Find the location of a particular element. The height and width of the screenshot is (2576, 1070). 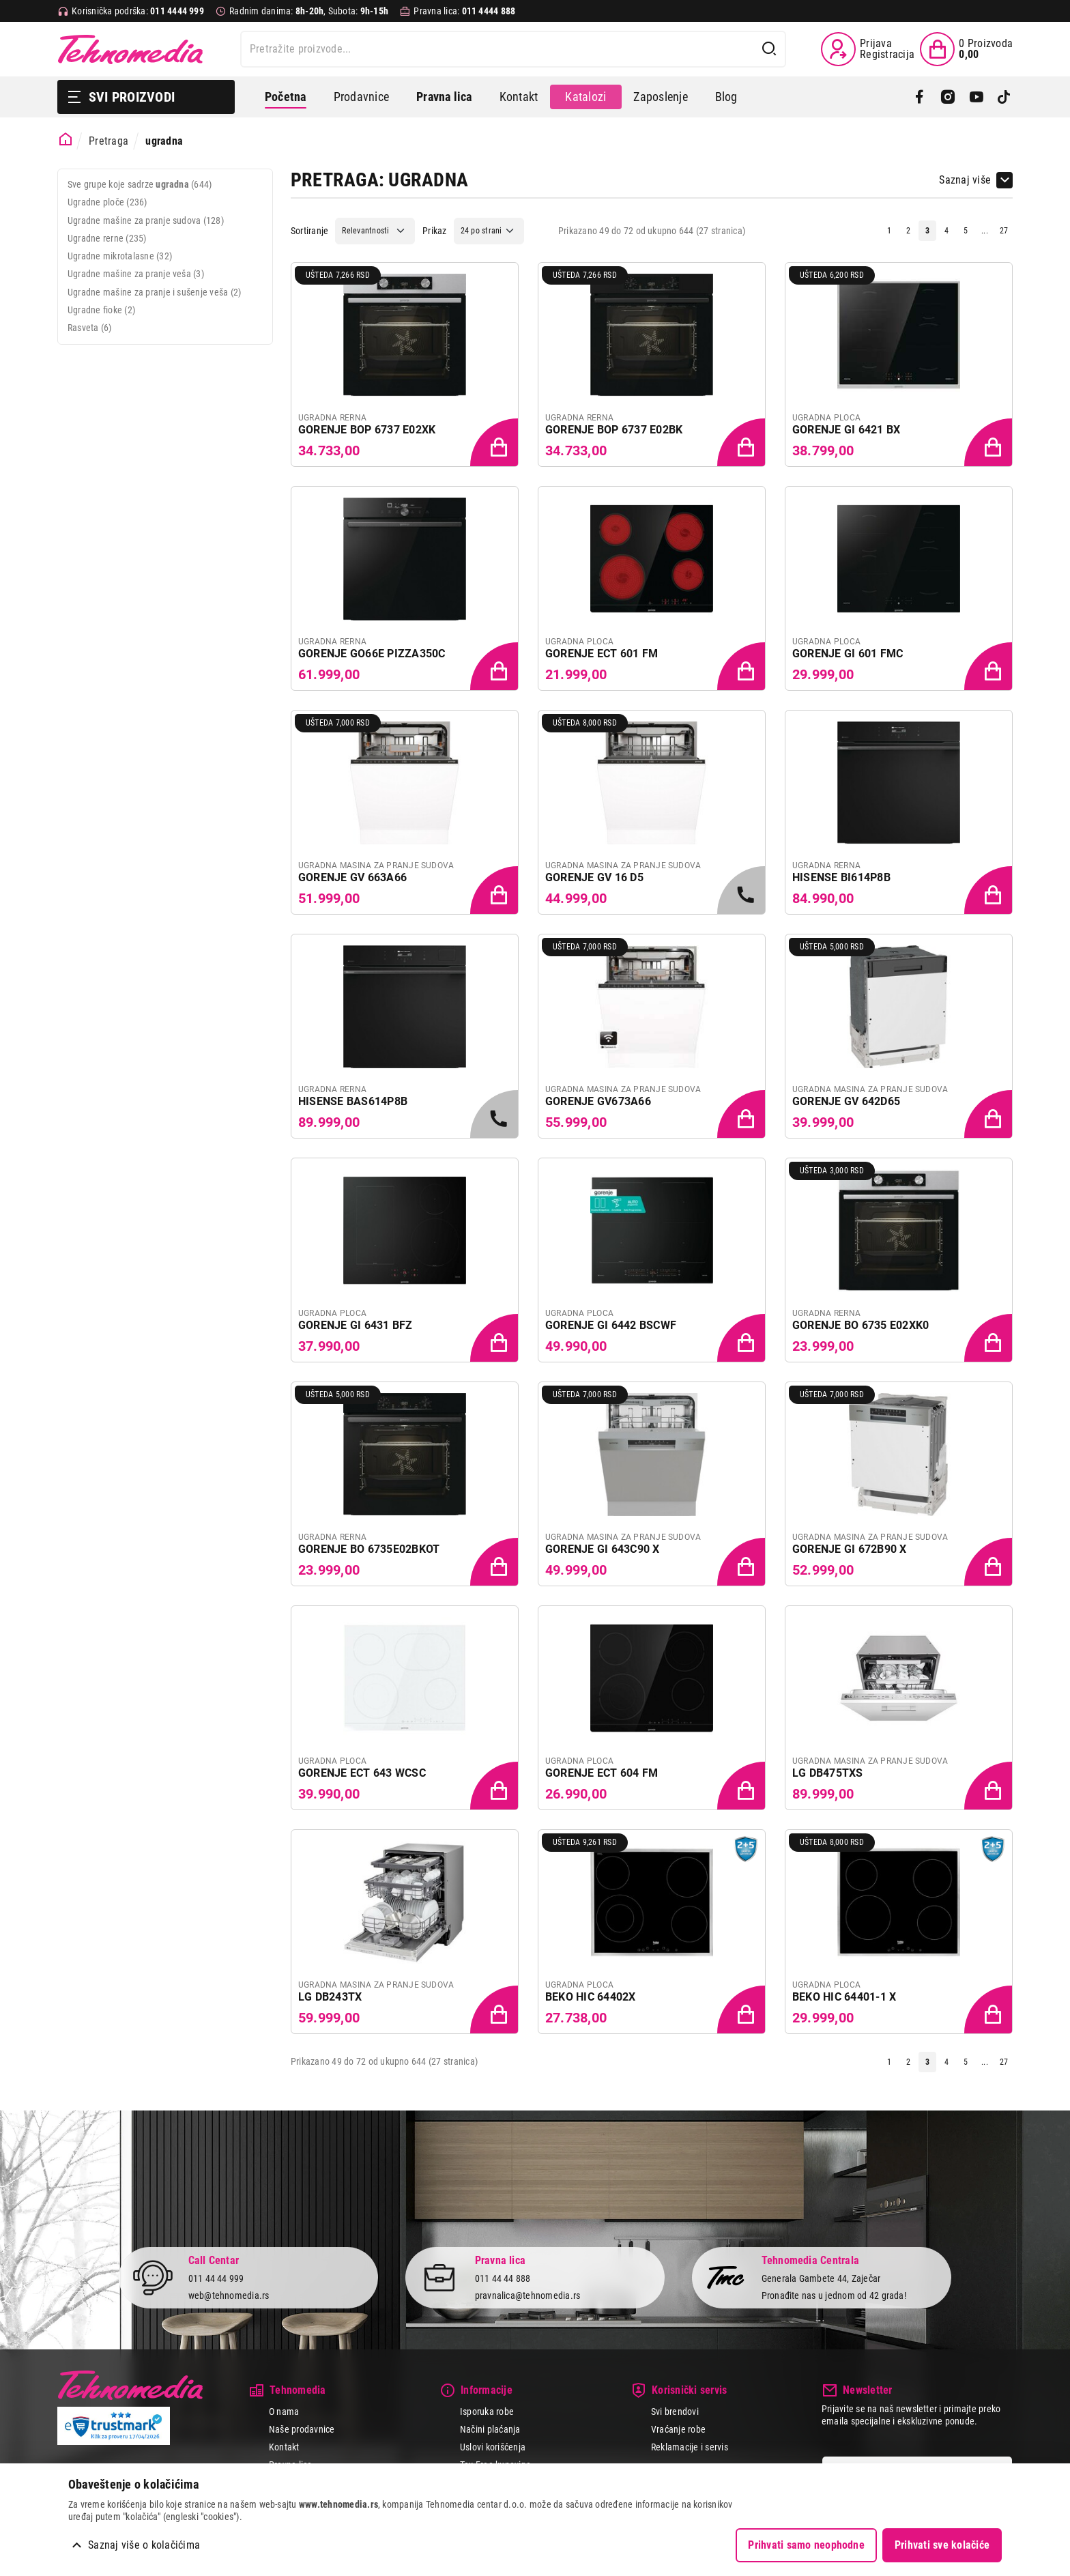

Reklamacije i servis is located at coordinates (689, 2447).